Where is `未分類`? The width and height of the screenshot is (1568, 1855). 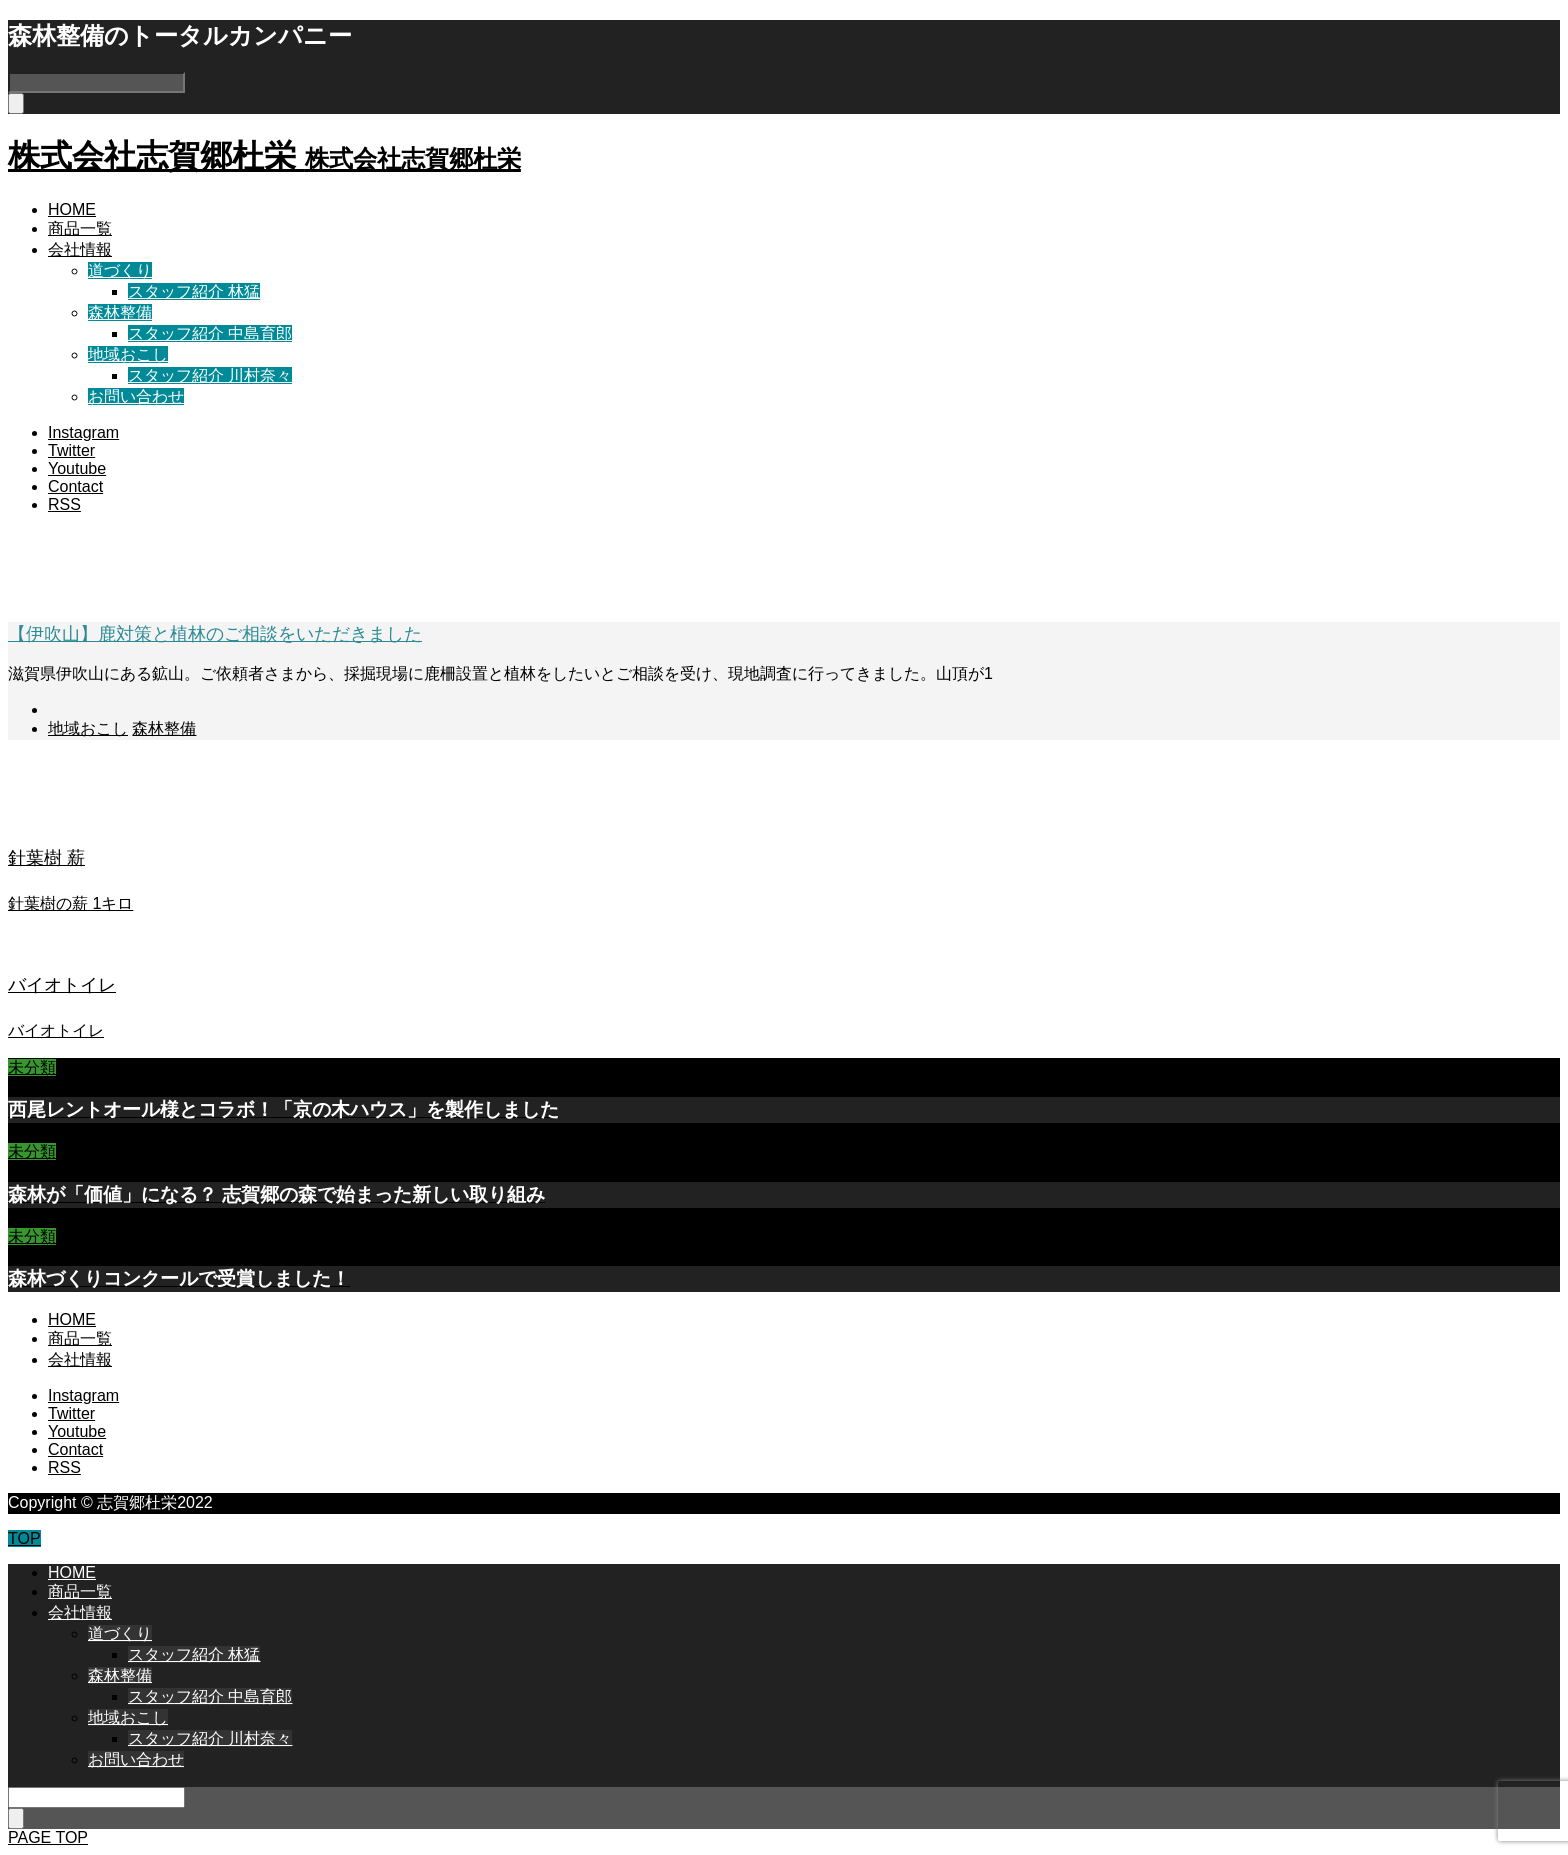
未分類 is located at coordinates (32, 1067).